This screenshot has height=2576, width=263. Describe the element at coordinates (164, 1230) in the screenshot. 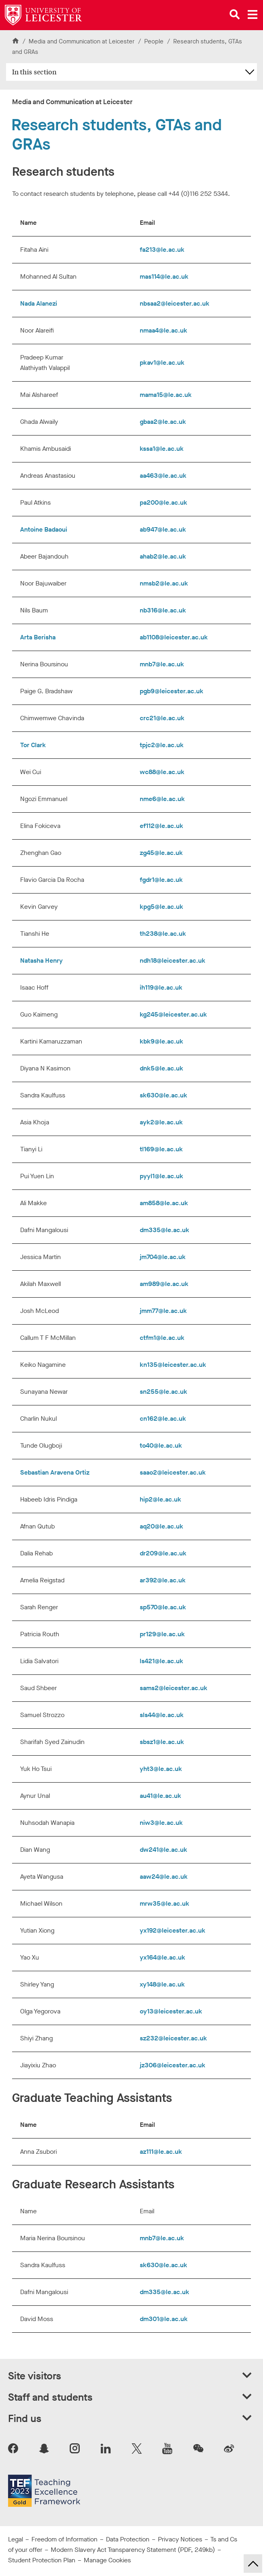

I see `dm335@le.ac.uk` at that location.